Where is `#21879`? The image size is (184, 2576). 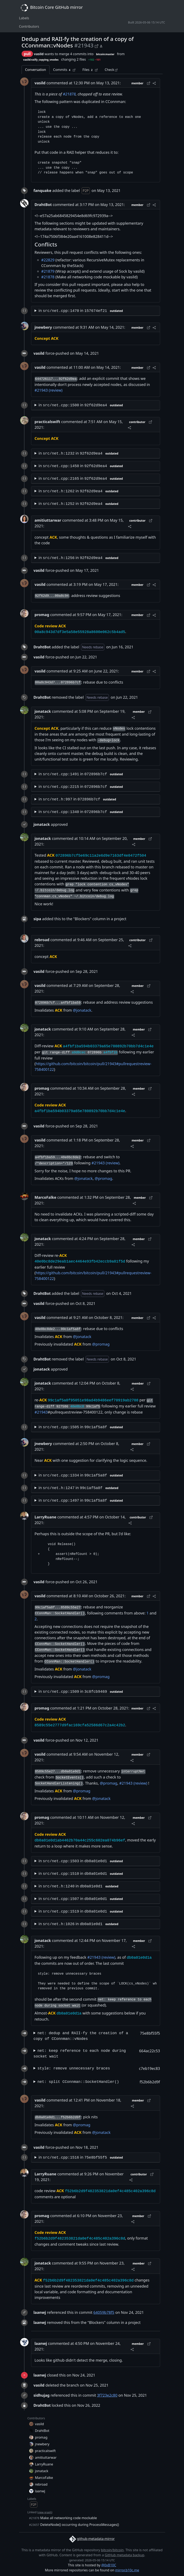 #21879 is located at coordinates (48, 271).